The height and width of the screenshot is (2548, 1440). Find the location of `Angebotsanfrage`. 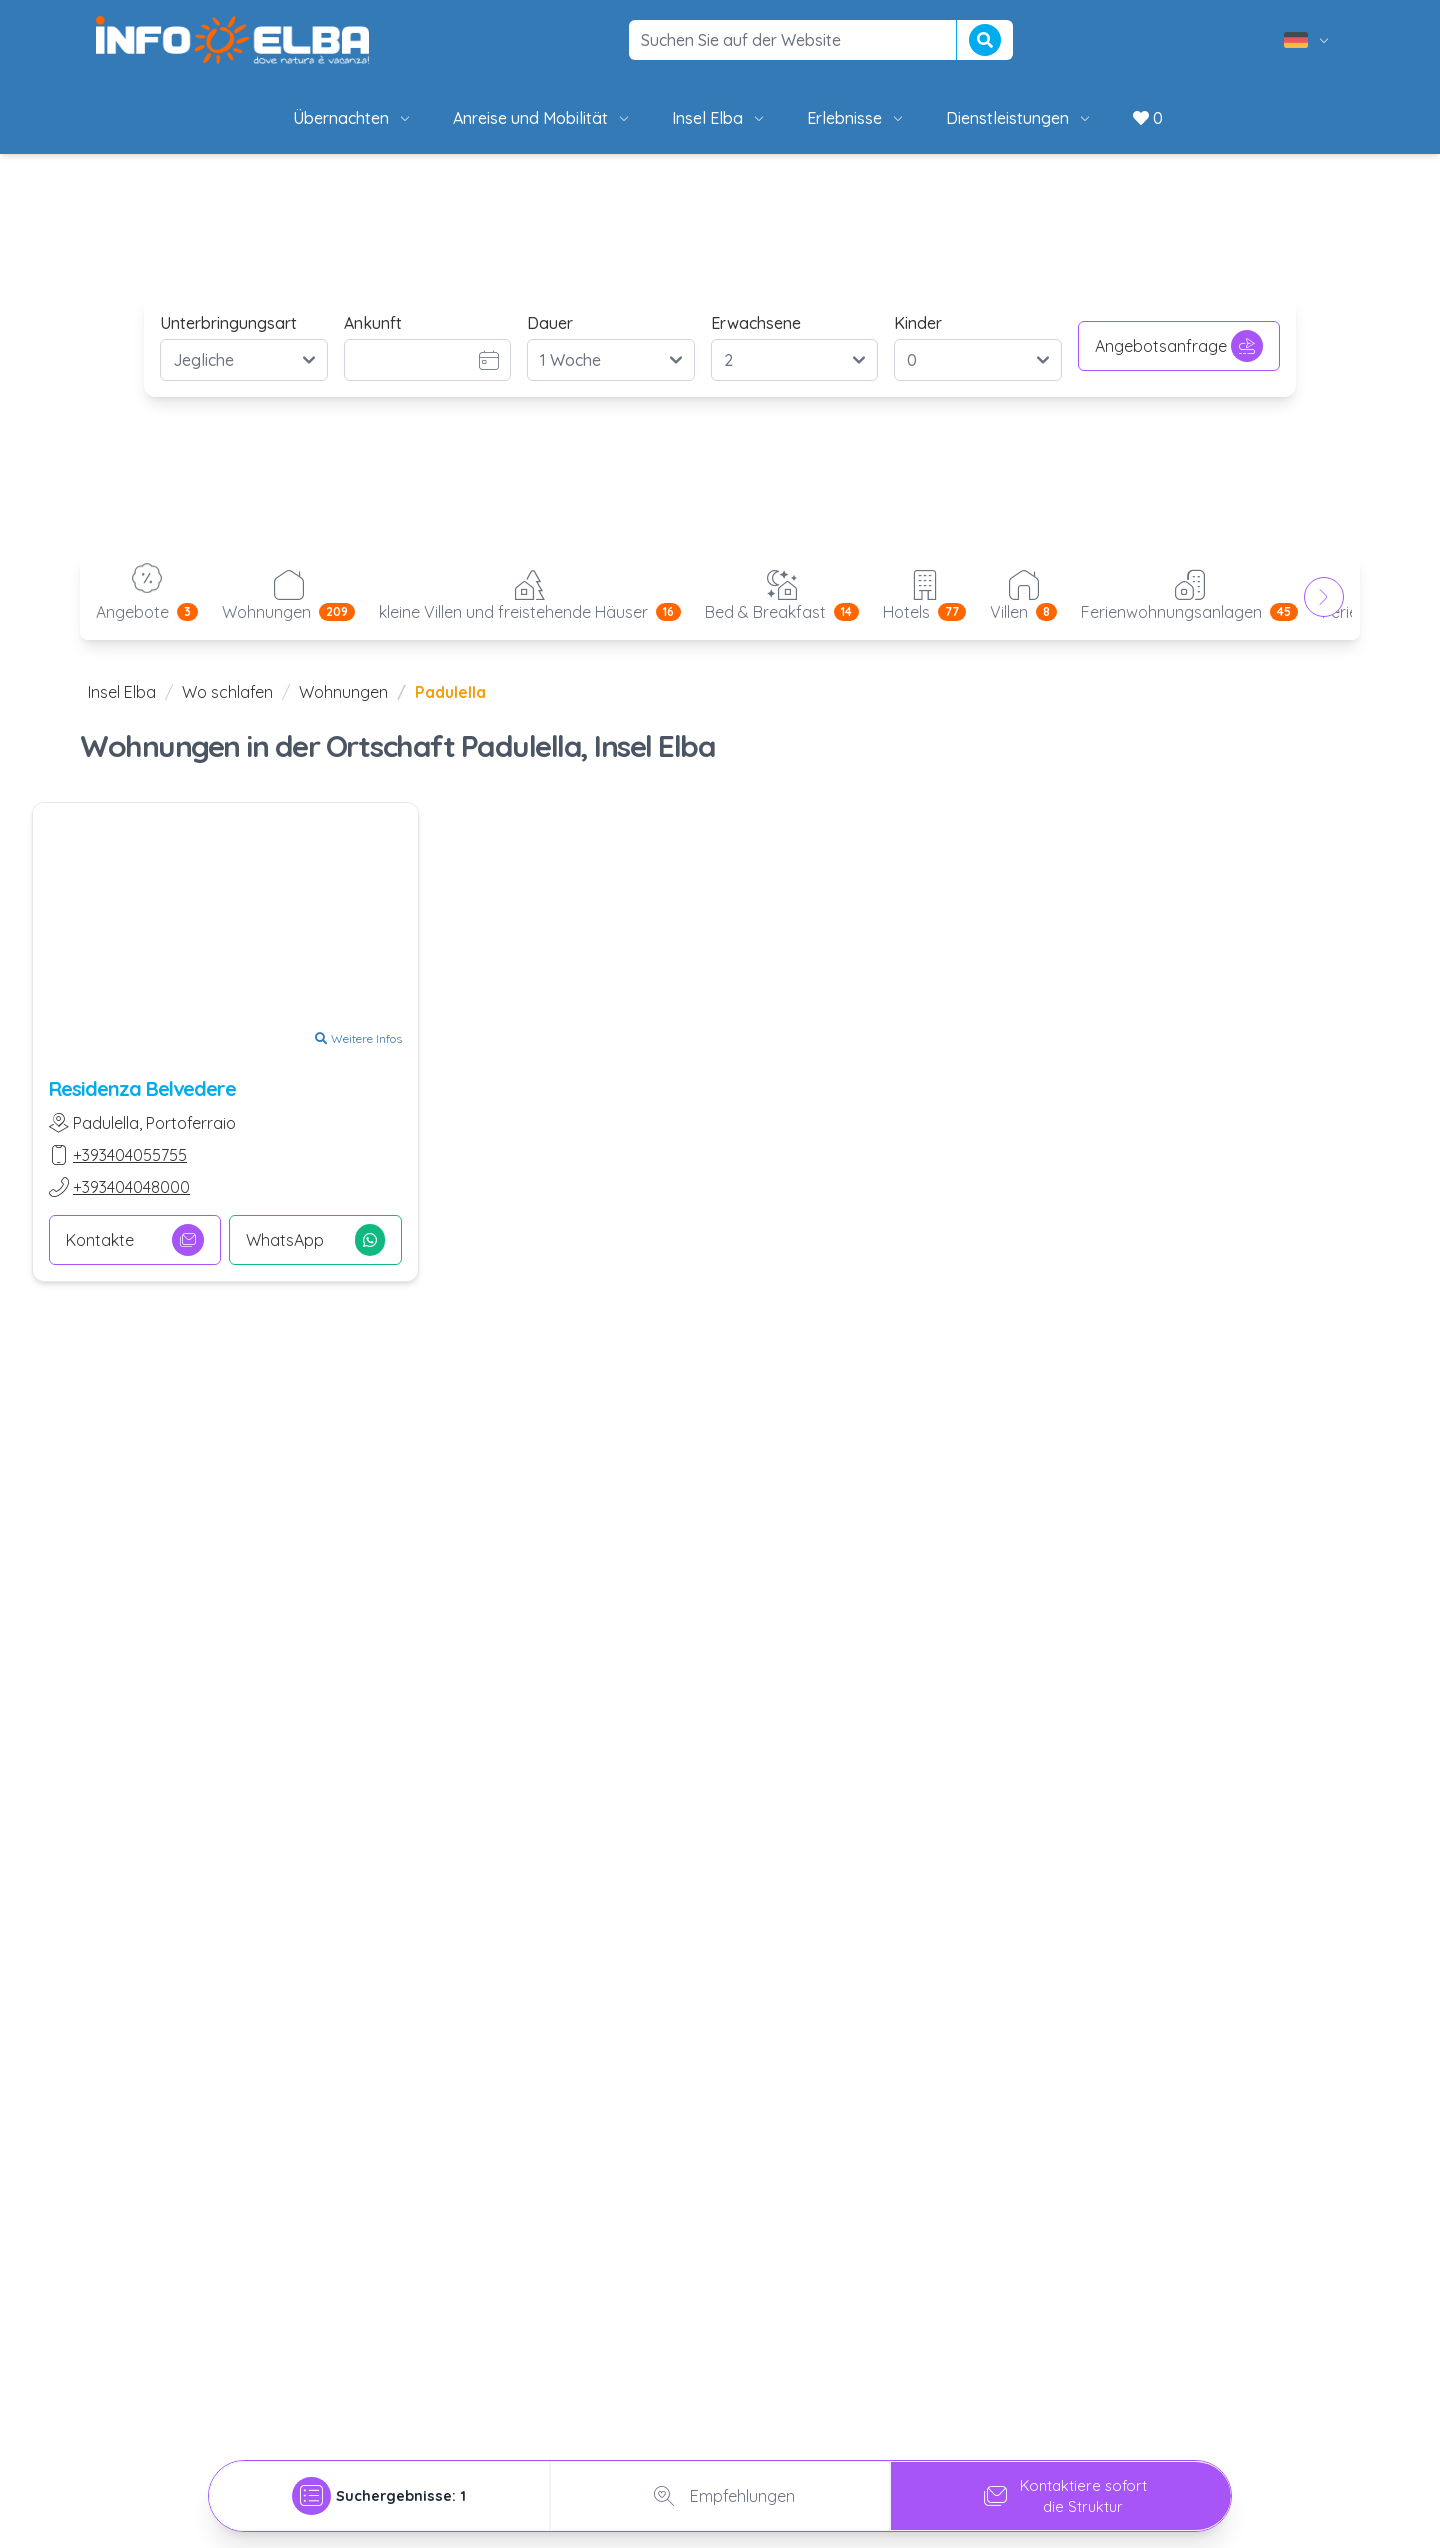

Angebotsanfrage is located at coordinates (1179, 346).